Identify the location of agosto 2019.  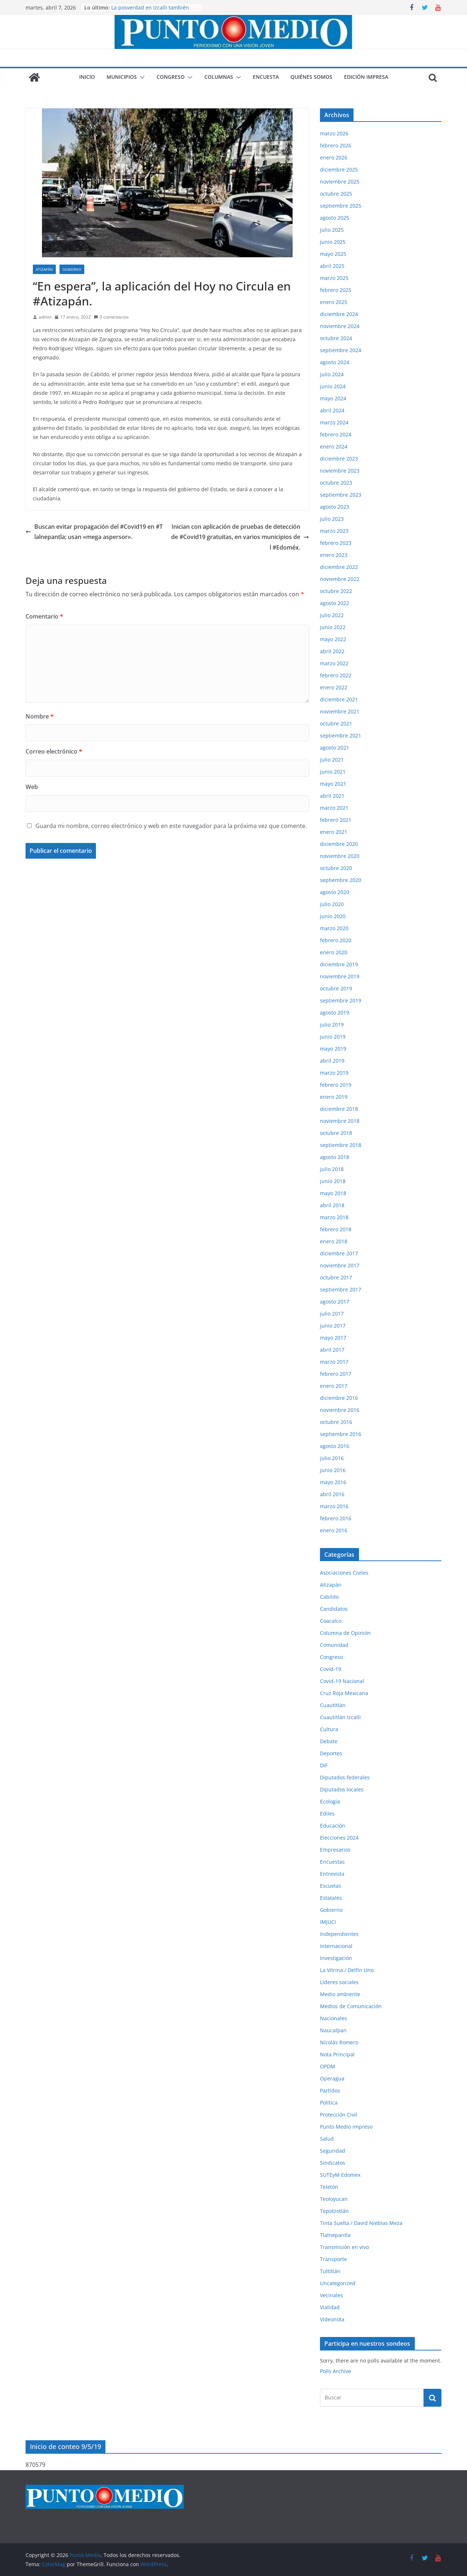
(334, 1012).